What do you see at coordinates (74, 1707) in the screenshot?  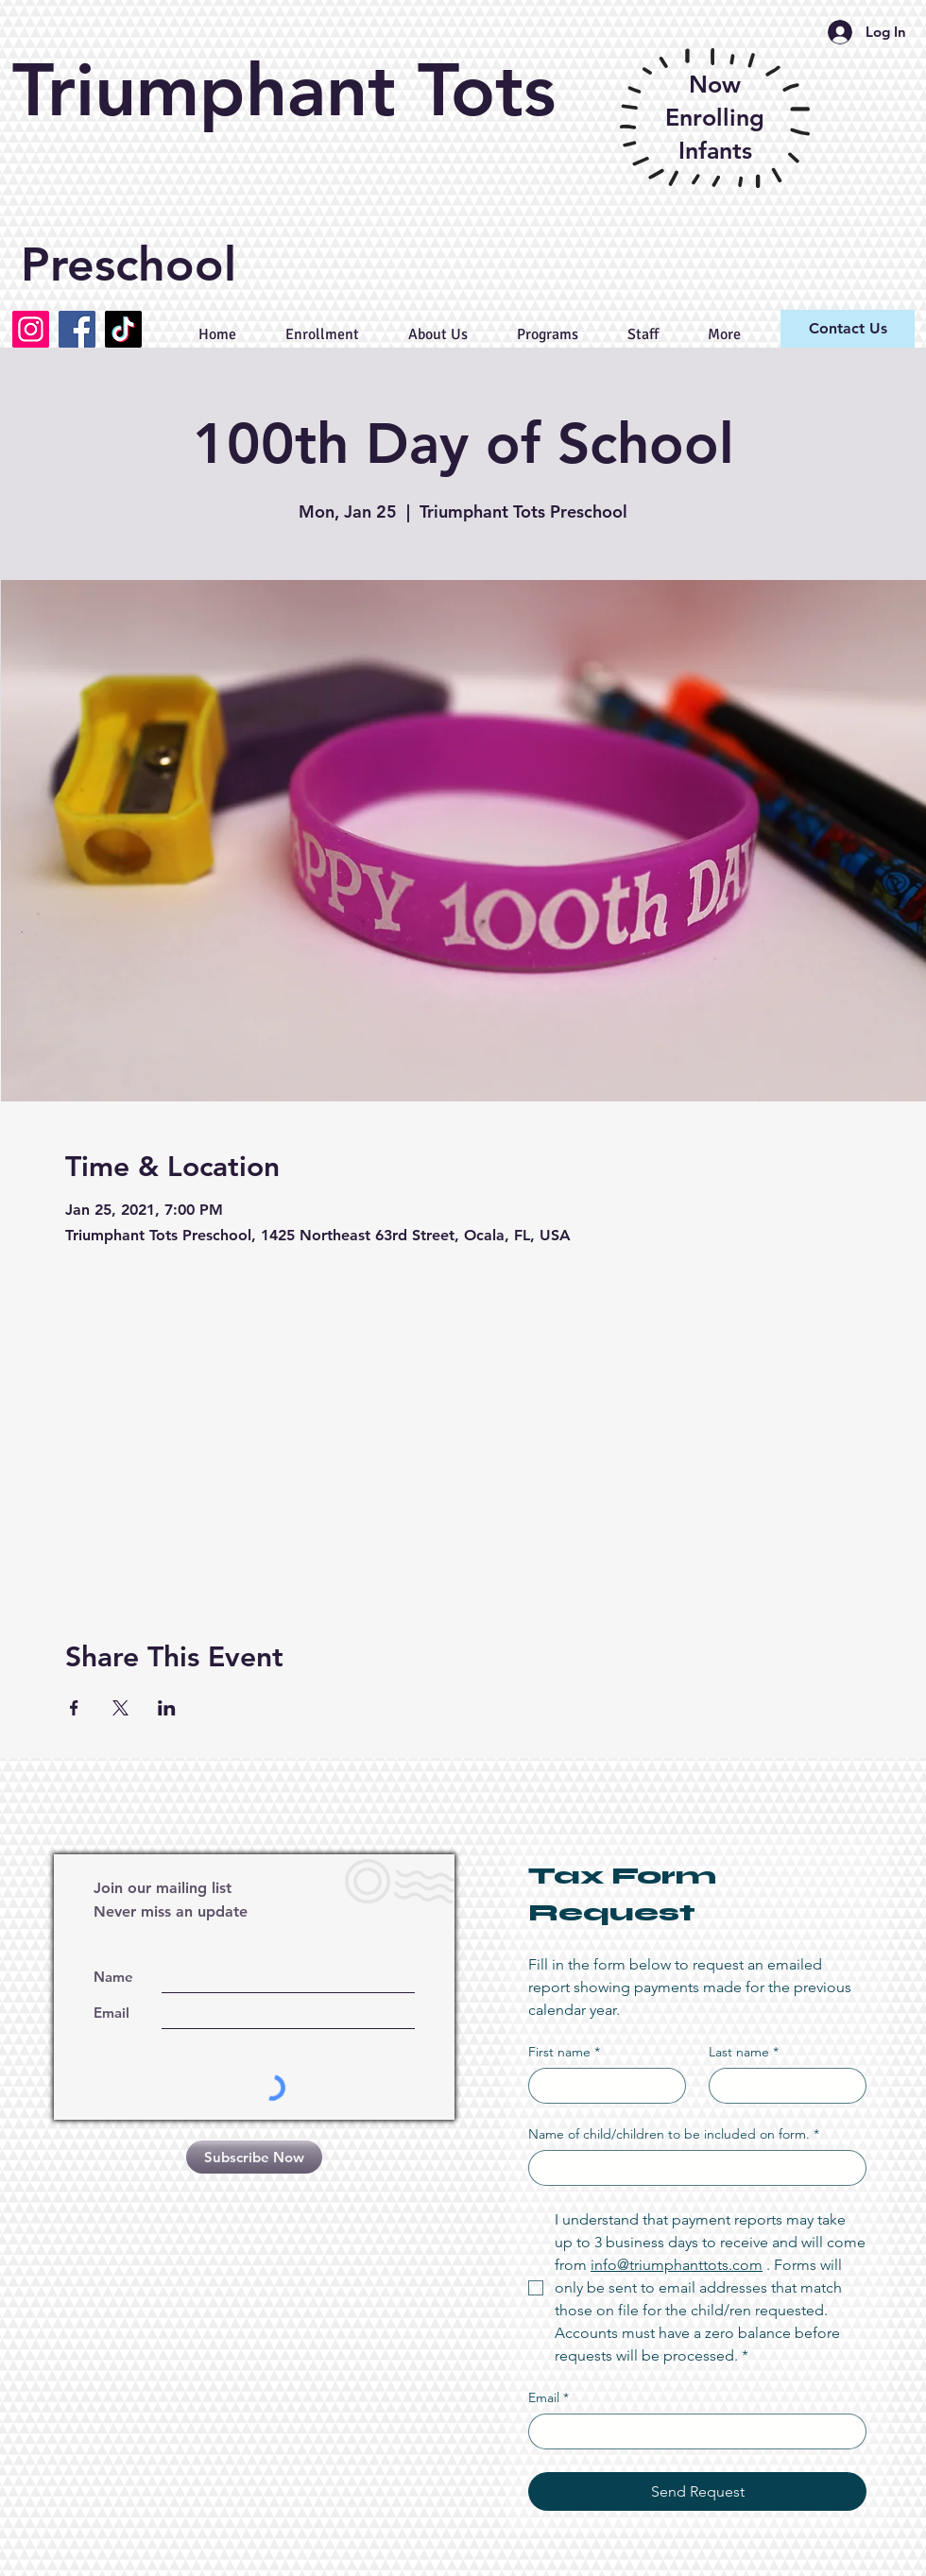 I see `[Share event on Facebook]` at bounding box center [74, 1707].